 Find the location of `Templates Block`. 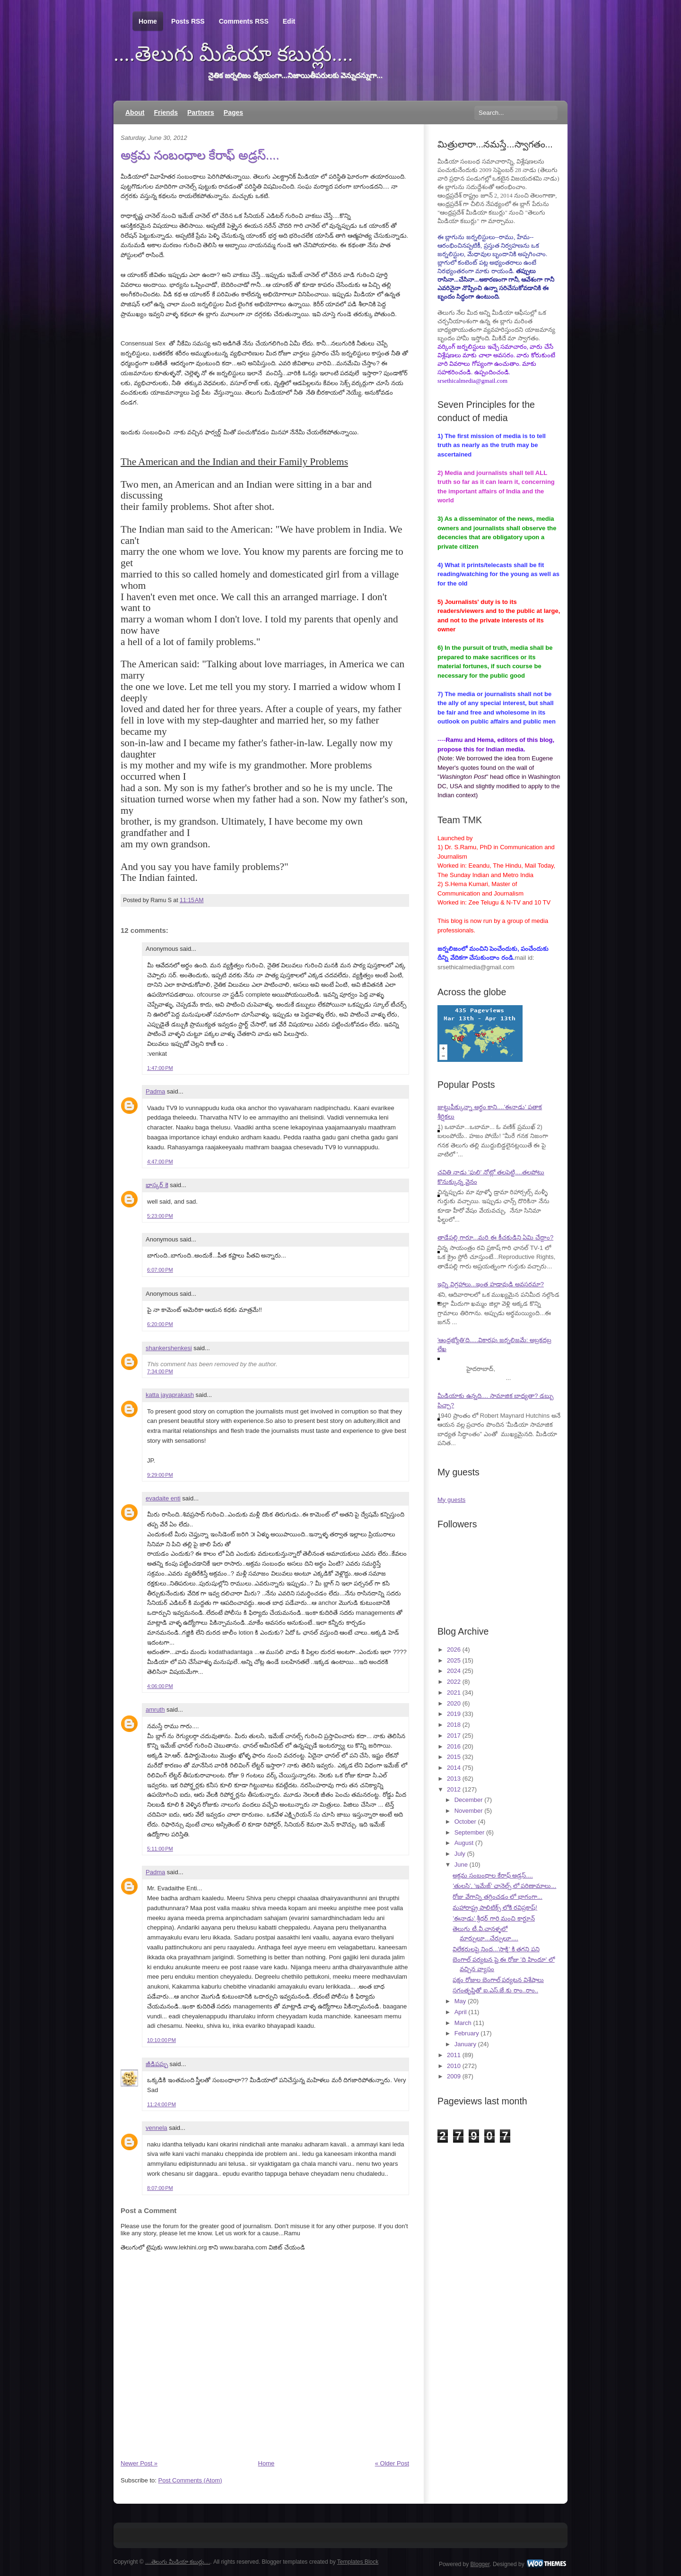

Templates Block is located at coordinates (357, 2562).